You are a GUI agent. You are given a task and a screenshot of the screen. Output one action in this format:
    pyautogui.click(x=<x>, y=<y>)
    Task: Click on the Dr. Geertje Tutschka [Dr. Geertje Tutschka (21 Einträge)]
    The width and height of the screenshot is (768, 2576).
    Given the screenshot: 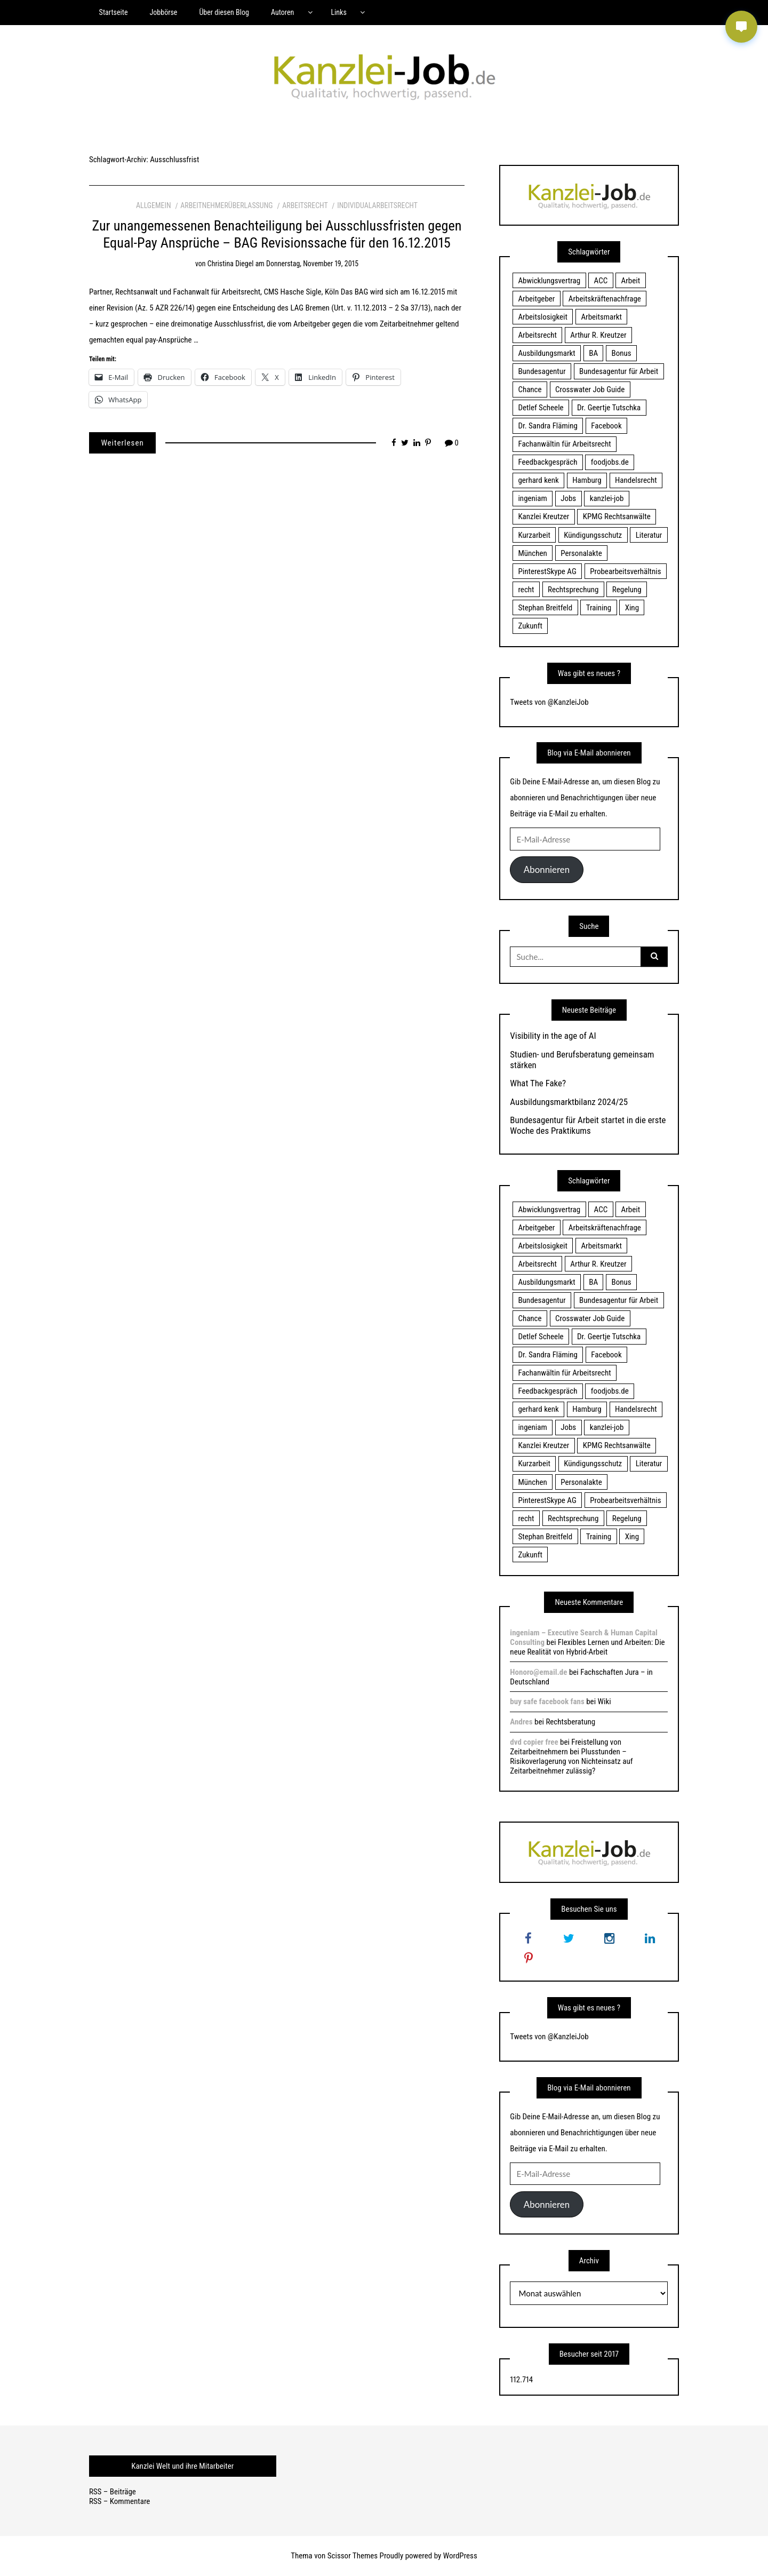 What is the action you would take?
    pyautogui.click(x=609, y=407)
    